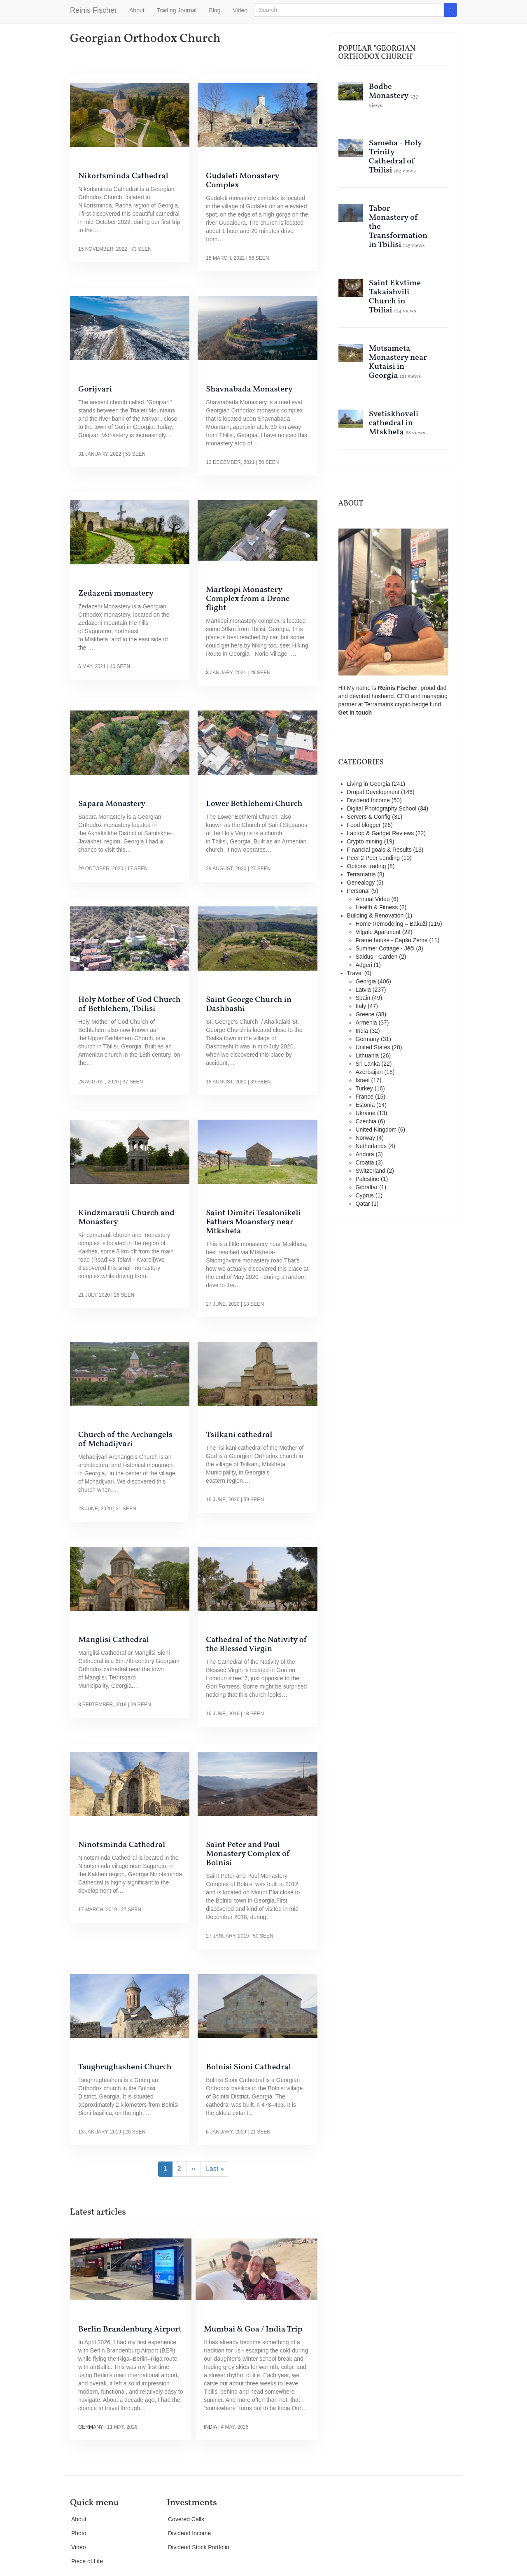  Describe the element at coordinates (369, 816) in the screenshot. I see `Servers & Config` at that location.